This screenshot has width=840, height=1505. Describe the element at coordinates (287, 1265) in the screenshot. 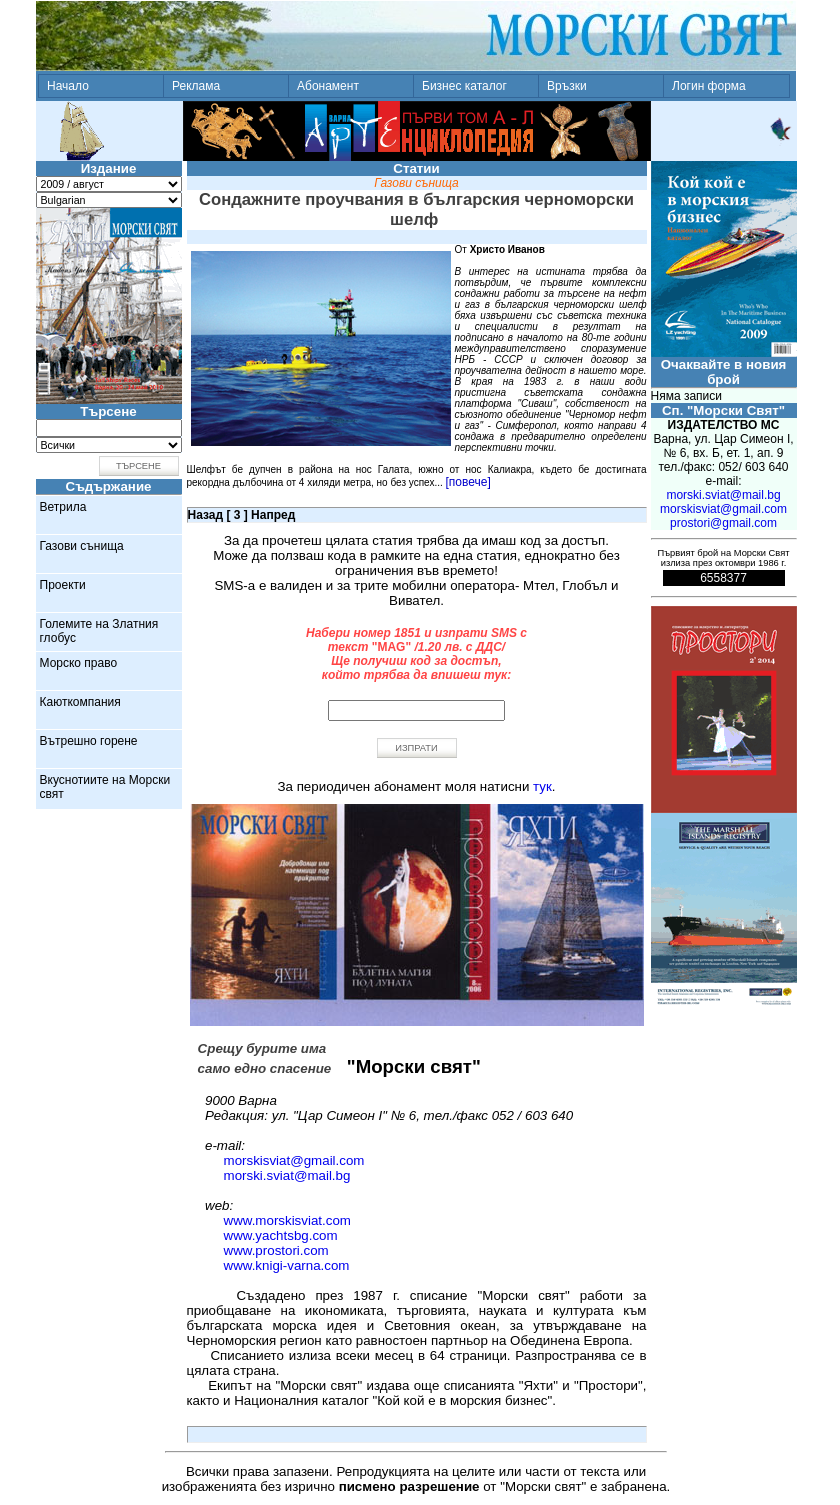

I see `www.knigi-varna.com` at that location.